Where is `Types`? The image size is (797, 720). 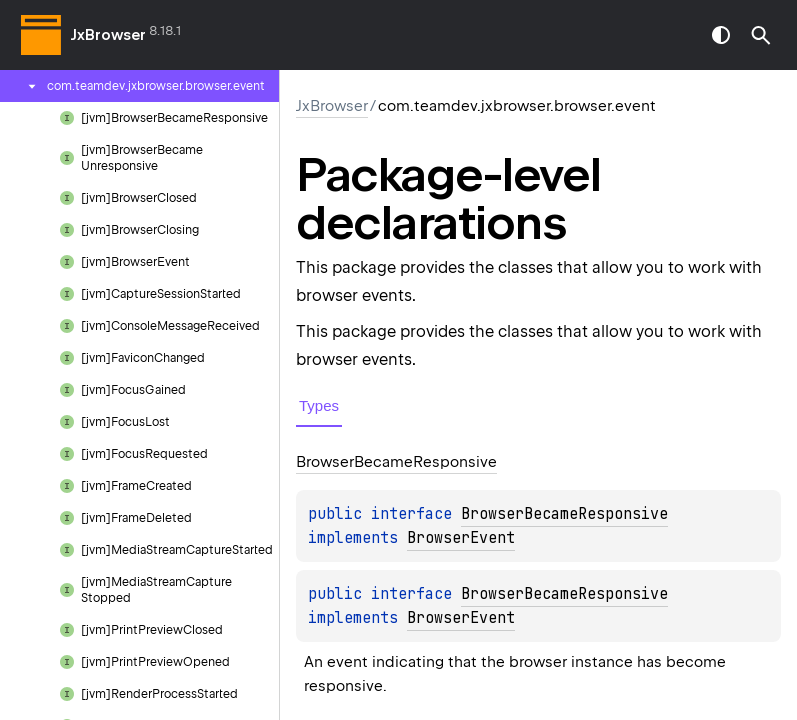 Types is located at coordinates (319, 405).